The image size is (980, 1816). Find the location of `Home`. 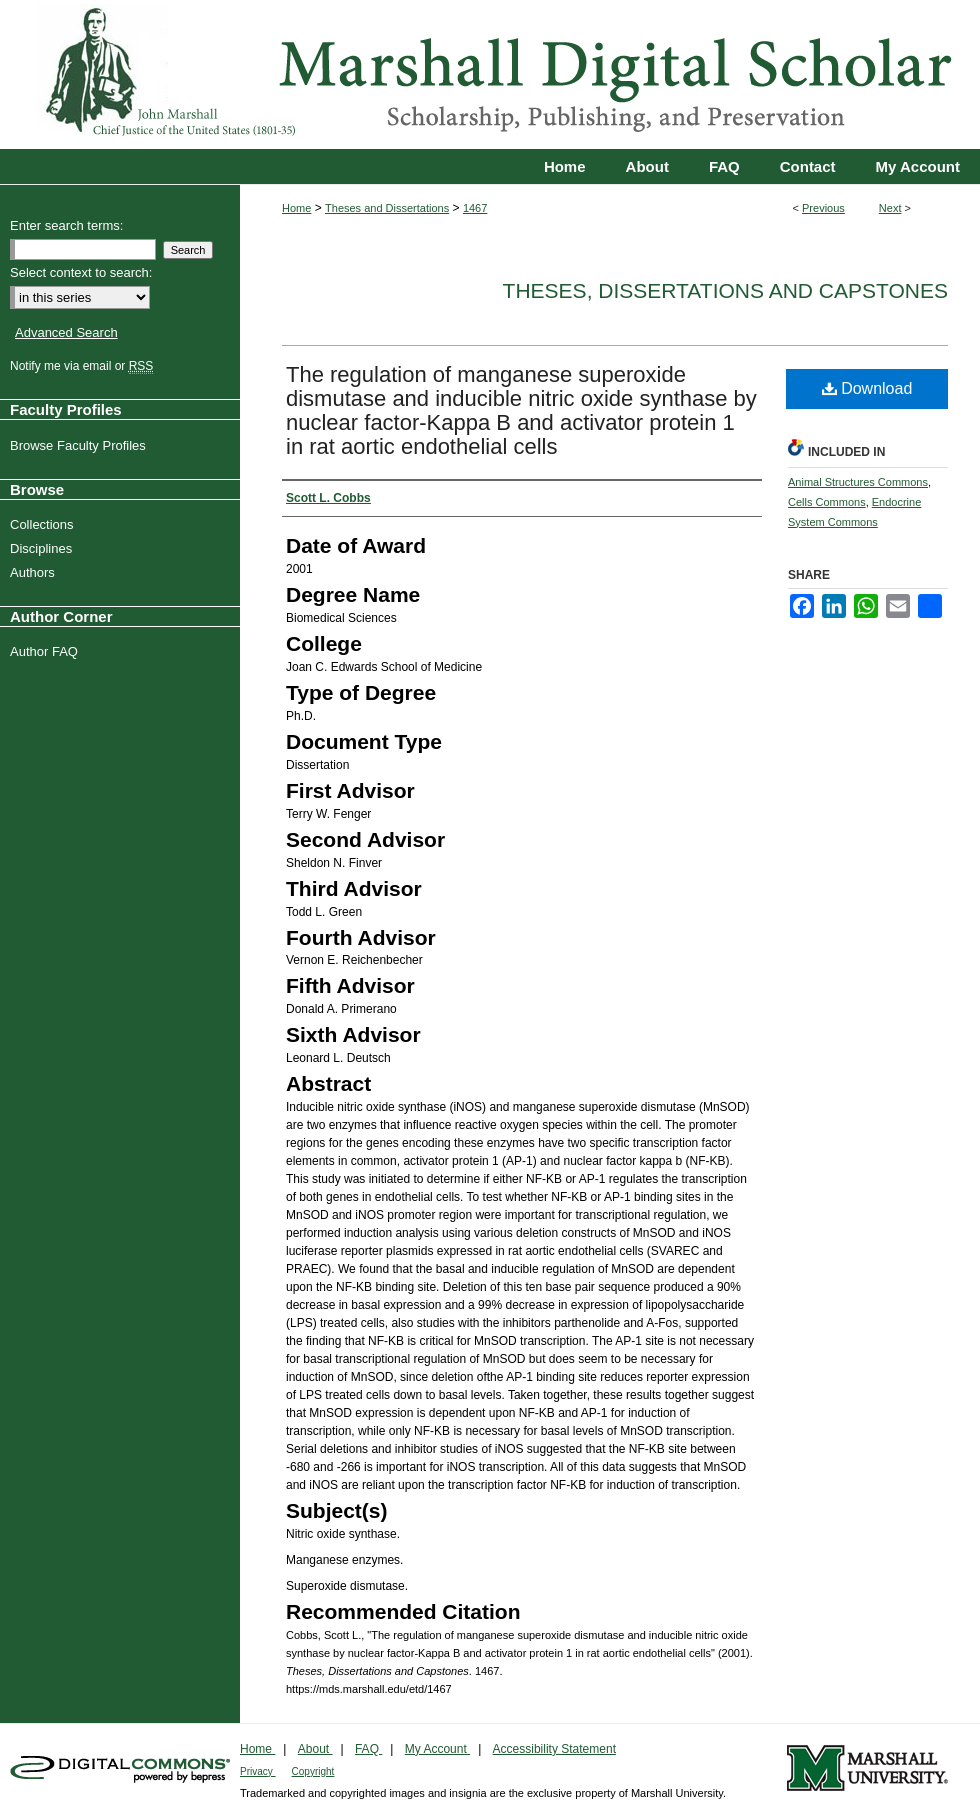

Home is located at coordinates (296, 208).